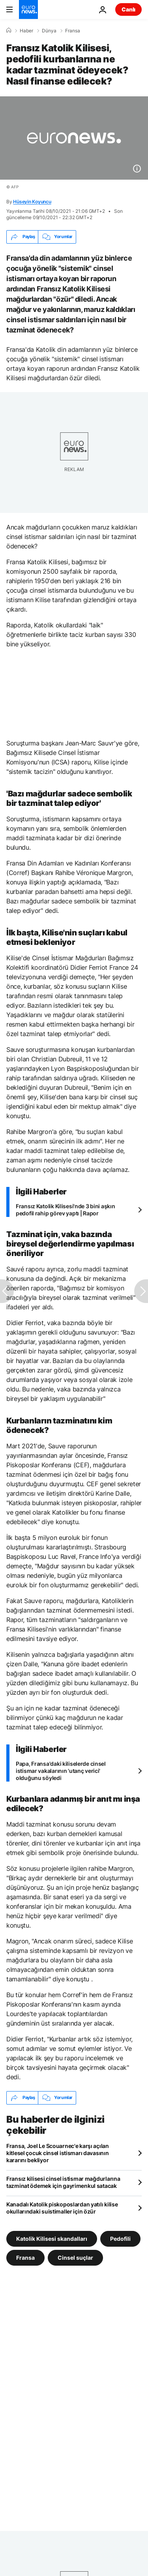  What do you see at coordinates (72, 30) in the screenshot?
I see `Fransa` at bounding box center [72, 30].